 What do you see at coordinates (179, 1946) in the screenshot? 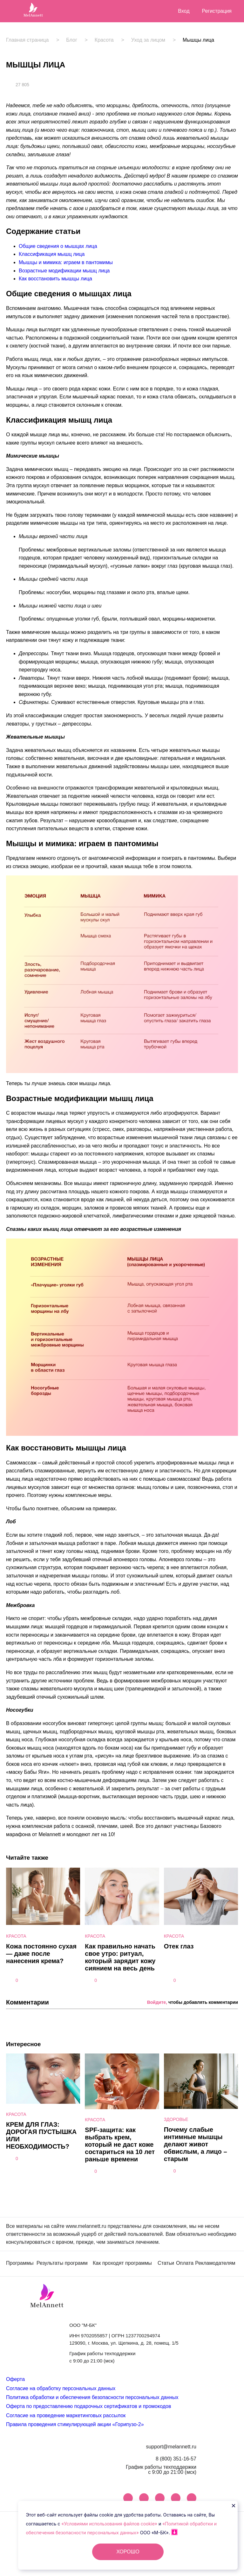
I see `Отек глаз` at bounding box center [179, 1946].